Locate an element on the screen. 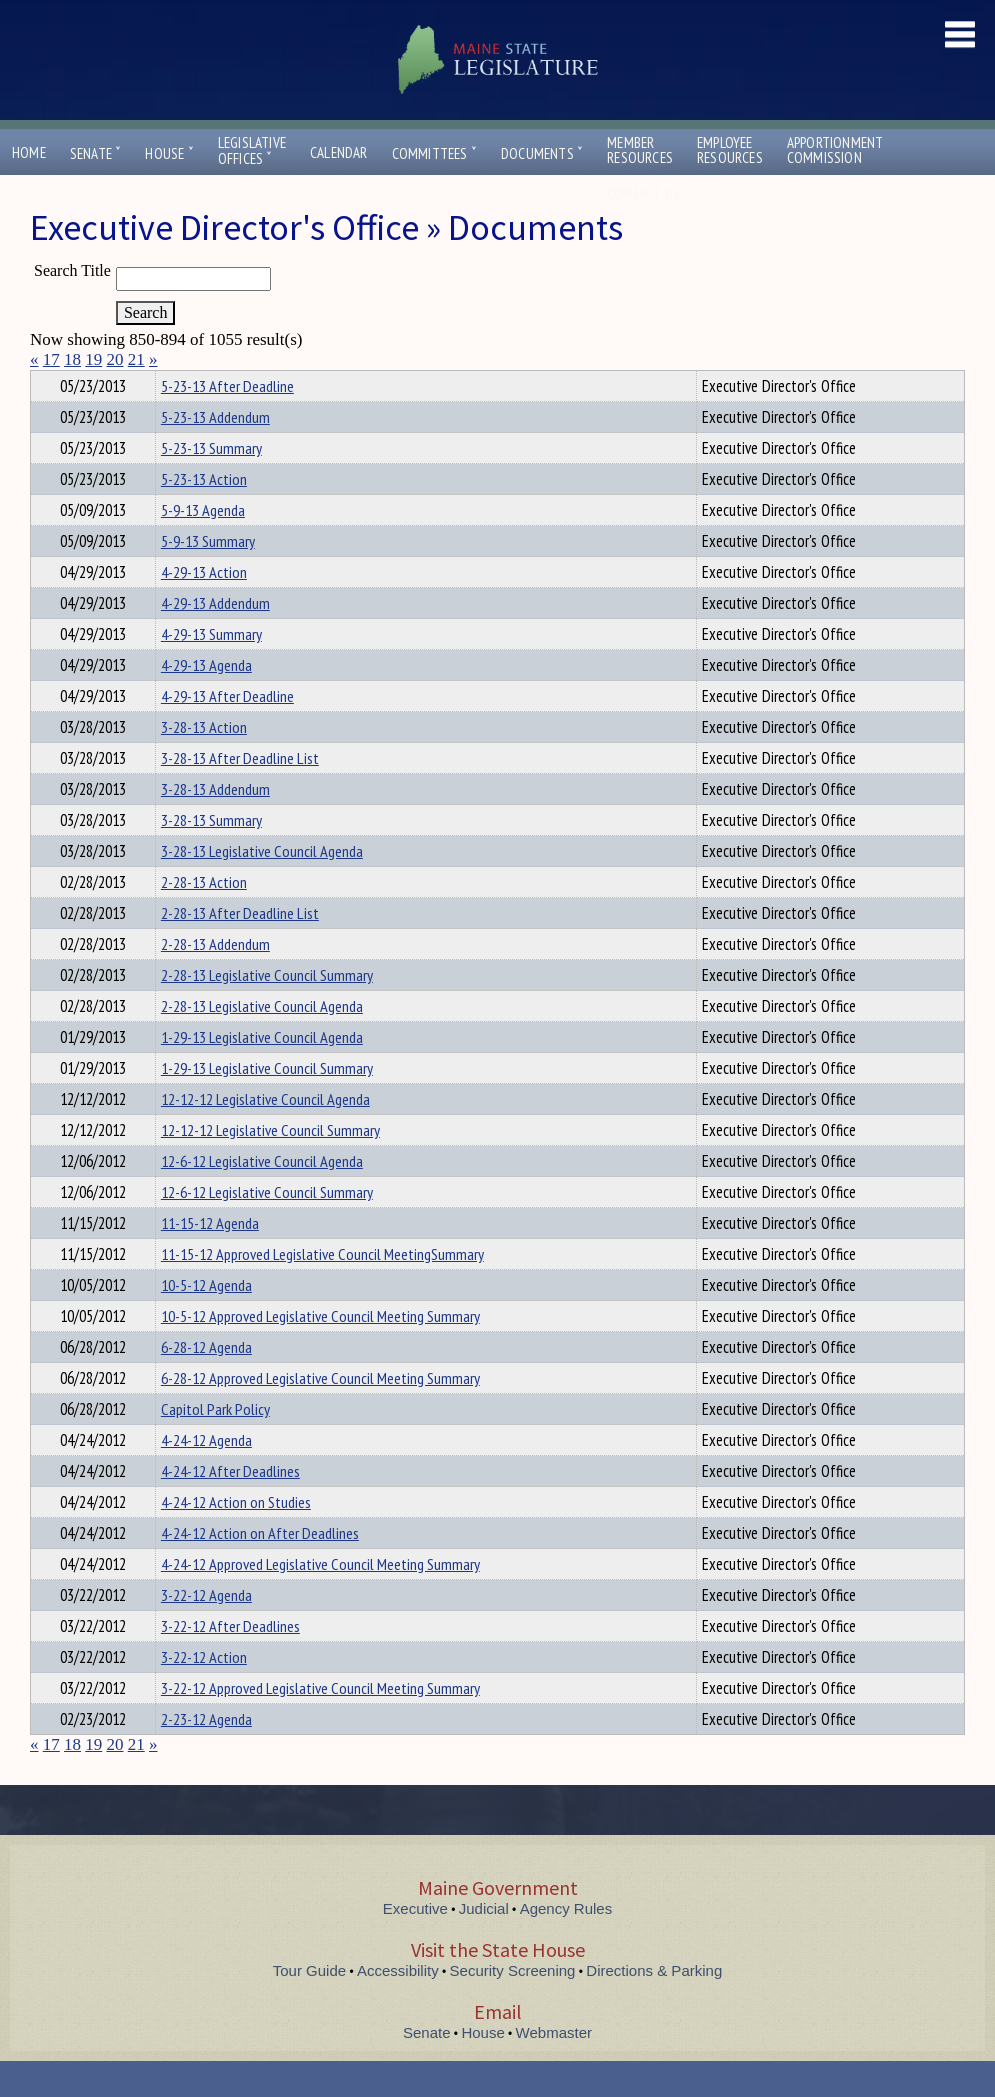 This screenshot has width=995, height=2097. 1-29-13 Legislative Council Summary is located at coordinates (267, 1104).